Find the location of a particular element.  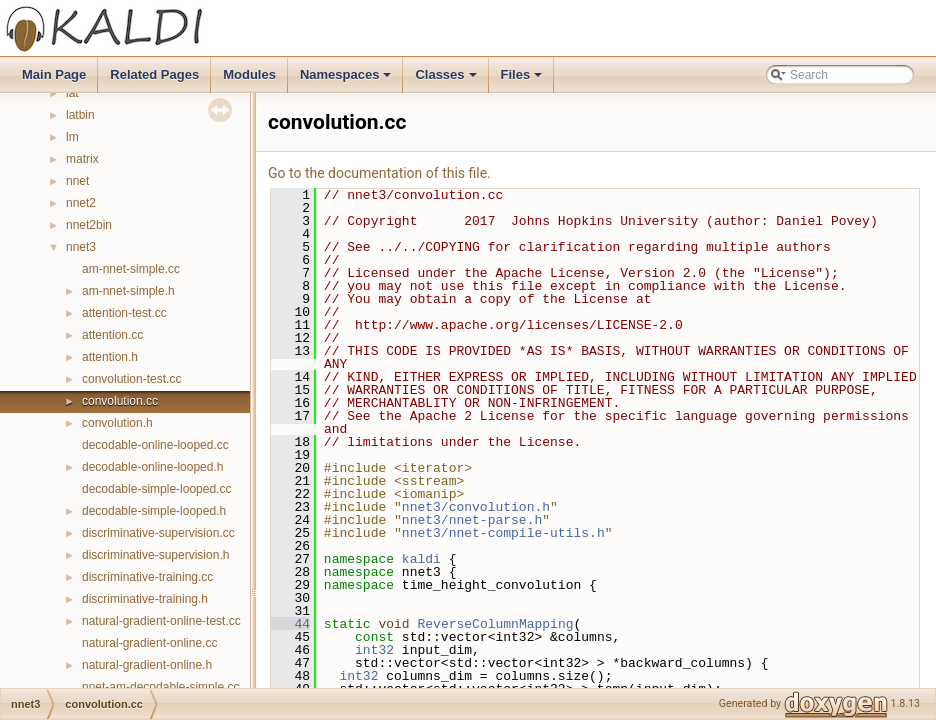

latbin is located at coordinates (80, 115).